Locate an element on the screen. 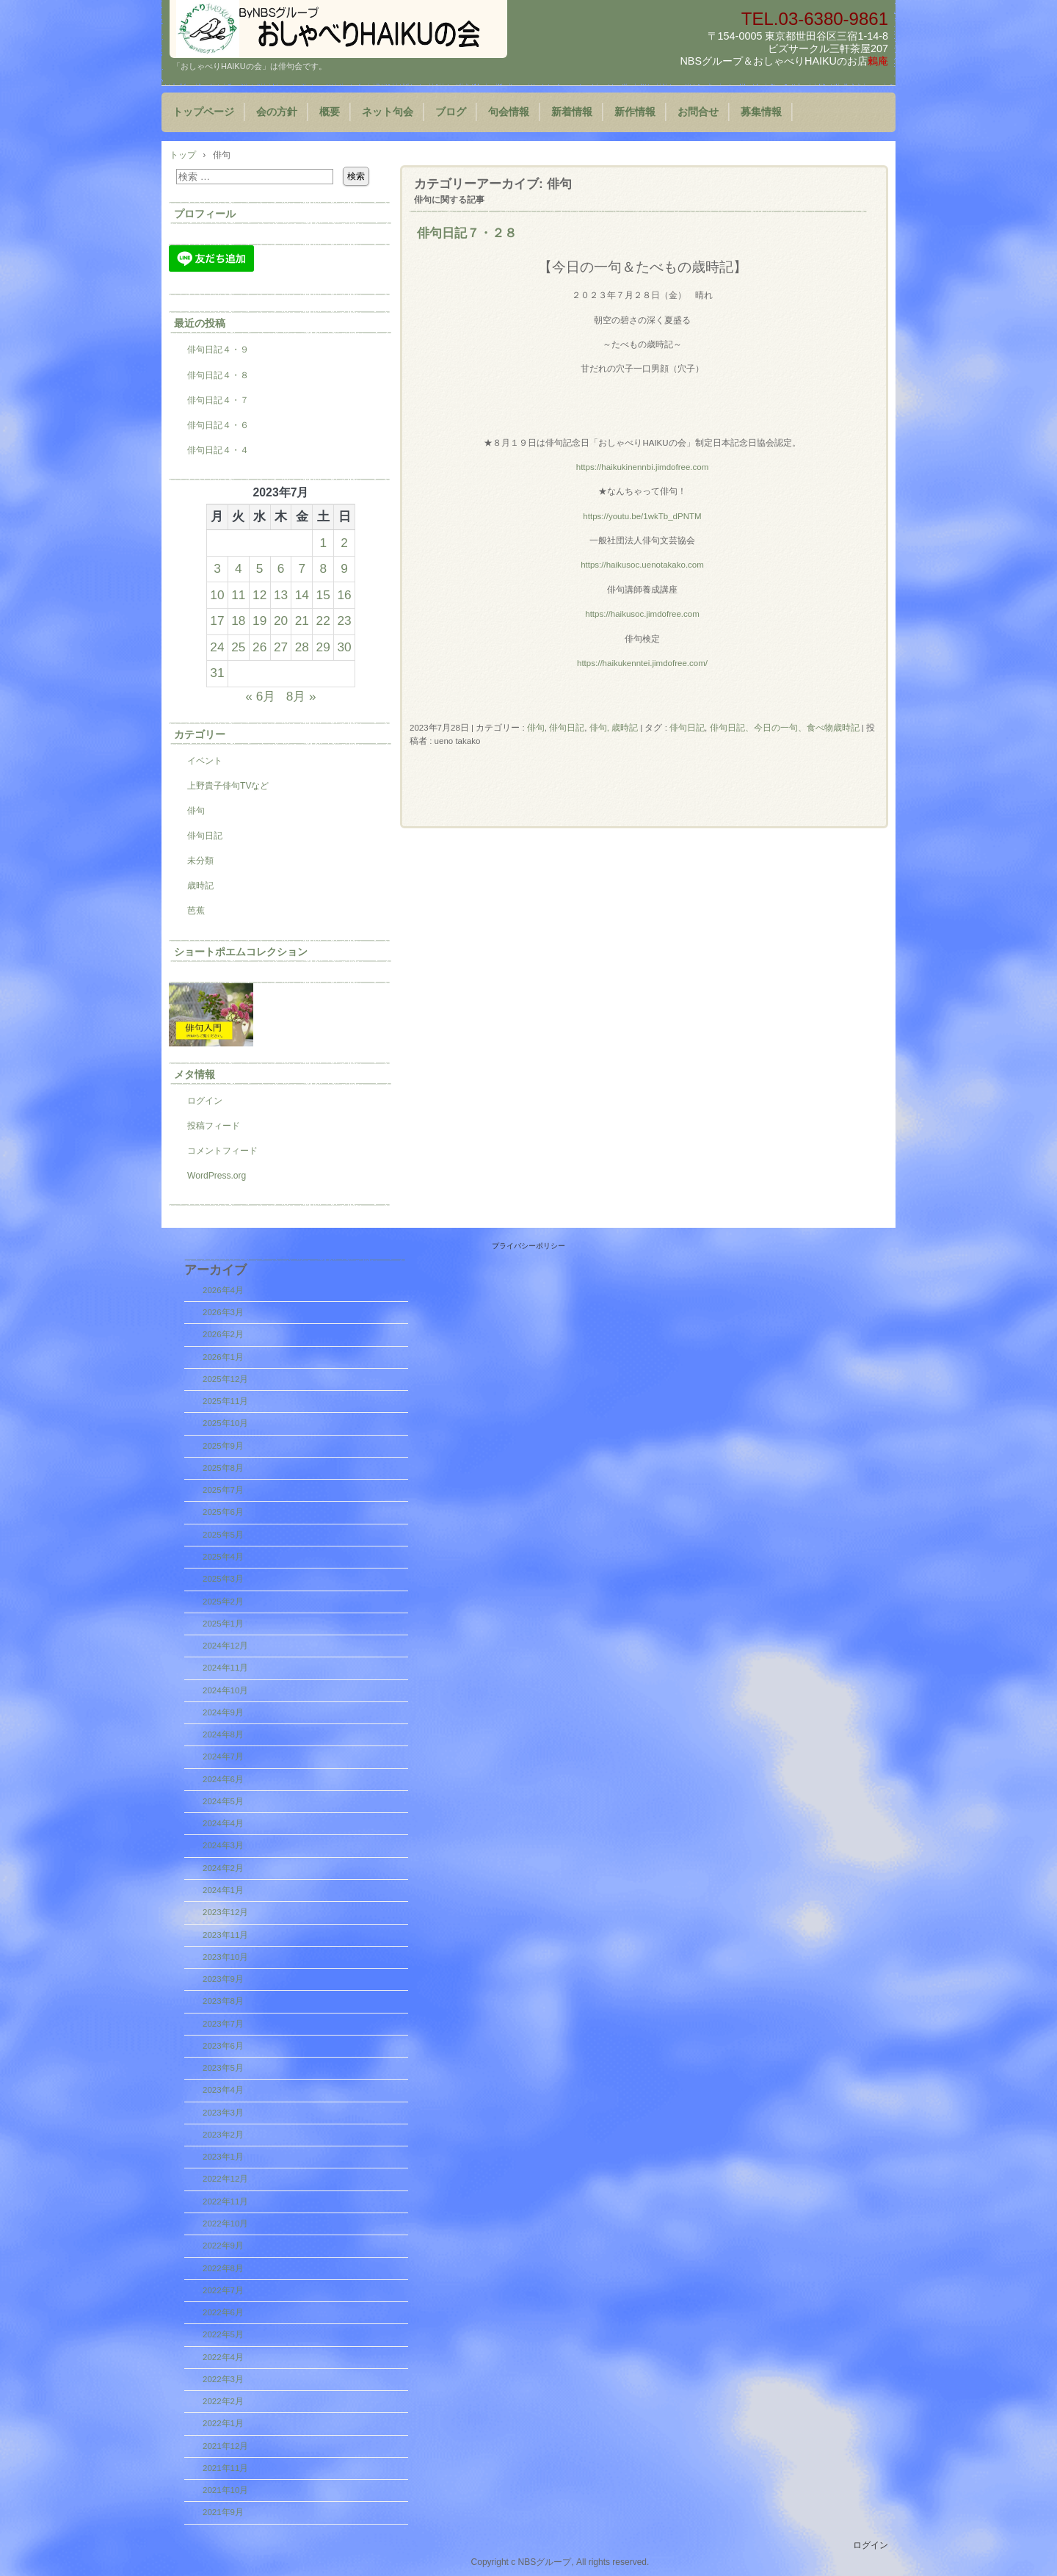 This screenshot has width=1057, height=2576. 2026年1月 is located at coordinates (223, 1357).